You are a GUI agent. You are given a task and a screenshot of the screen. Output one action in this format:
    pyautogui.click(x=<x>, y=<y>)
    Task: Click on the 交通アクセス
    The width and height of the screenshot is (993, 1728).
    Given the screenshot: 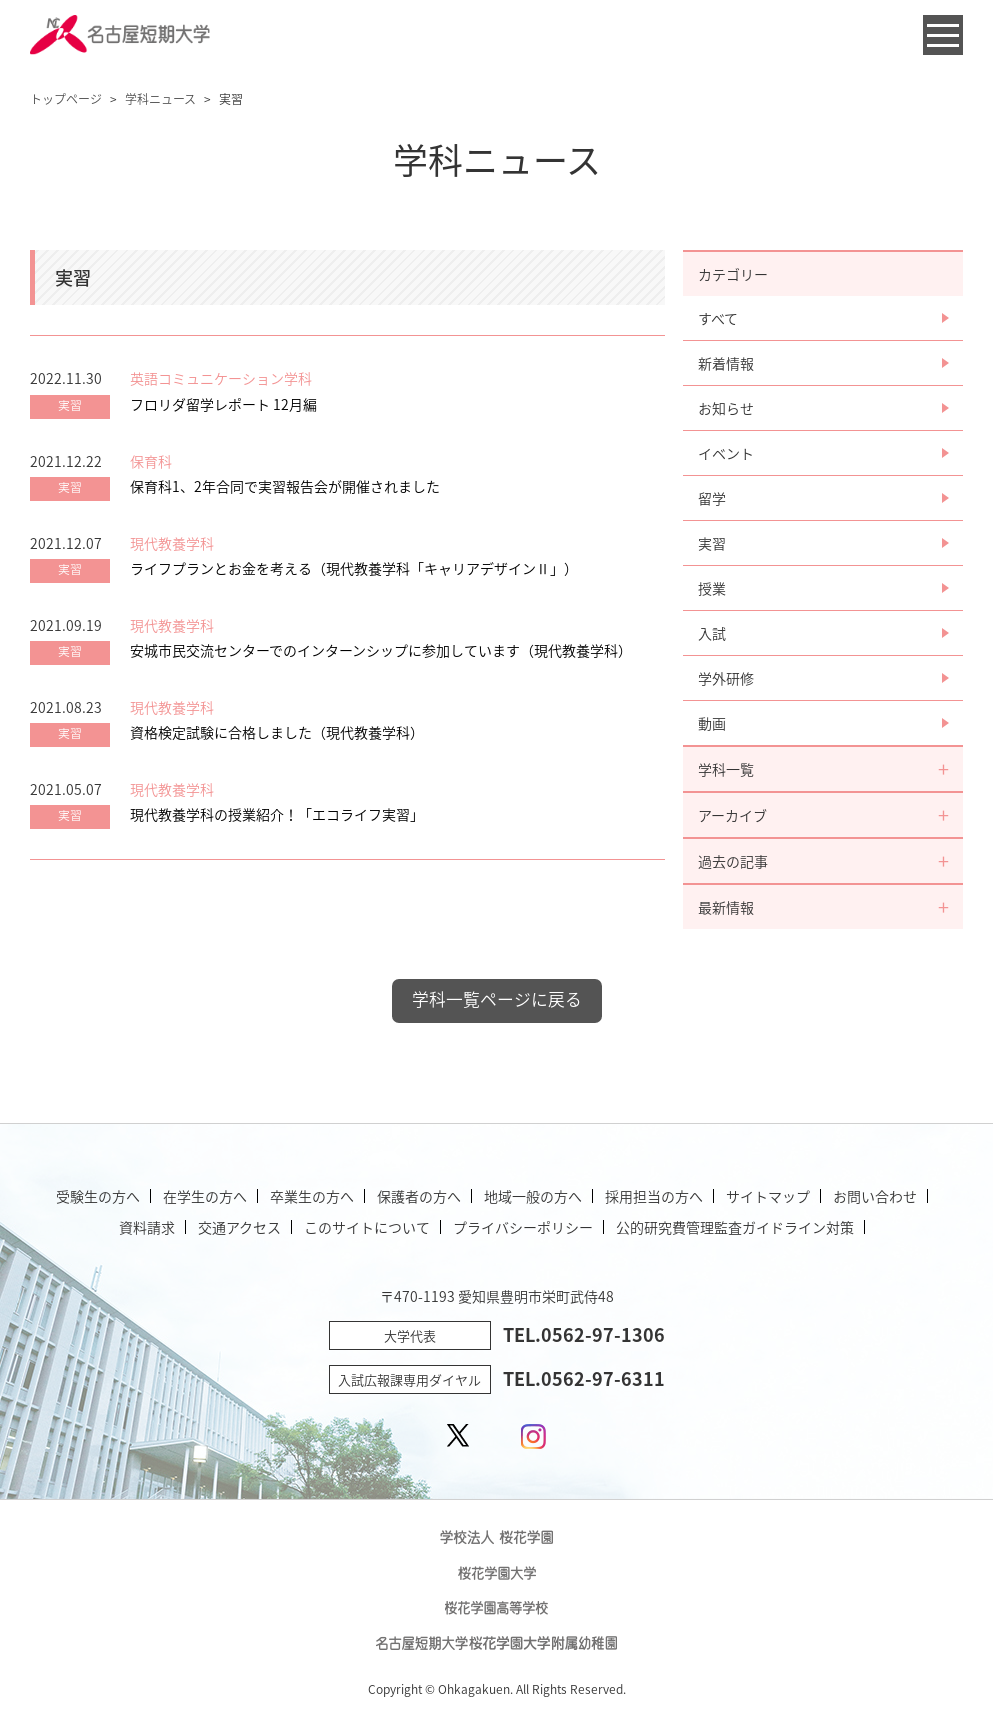 What is the action you would take?
    pyautogui.click(x=239, y=1227)
    